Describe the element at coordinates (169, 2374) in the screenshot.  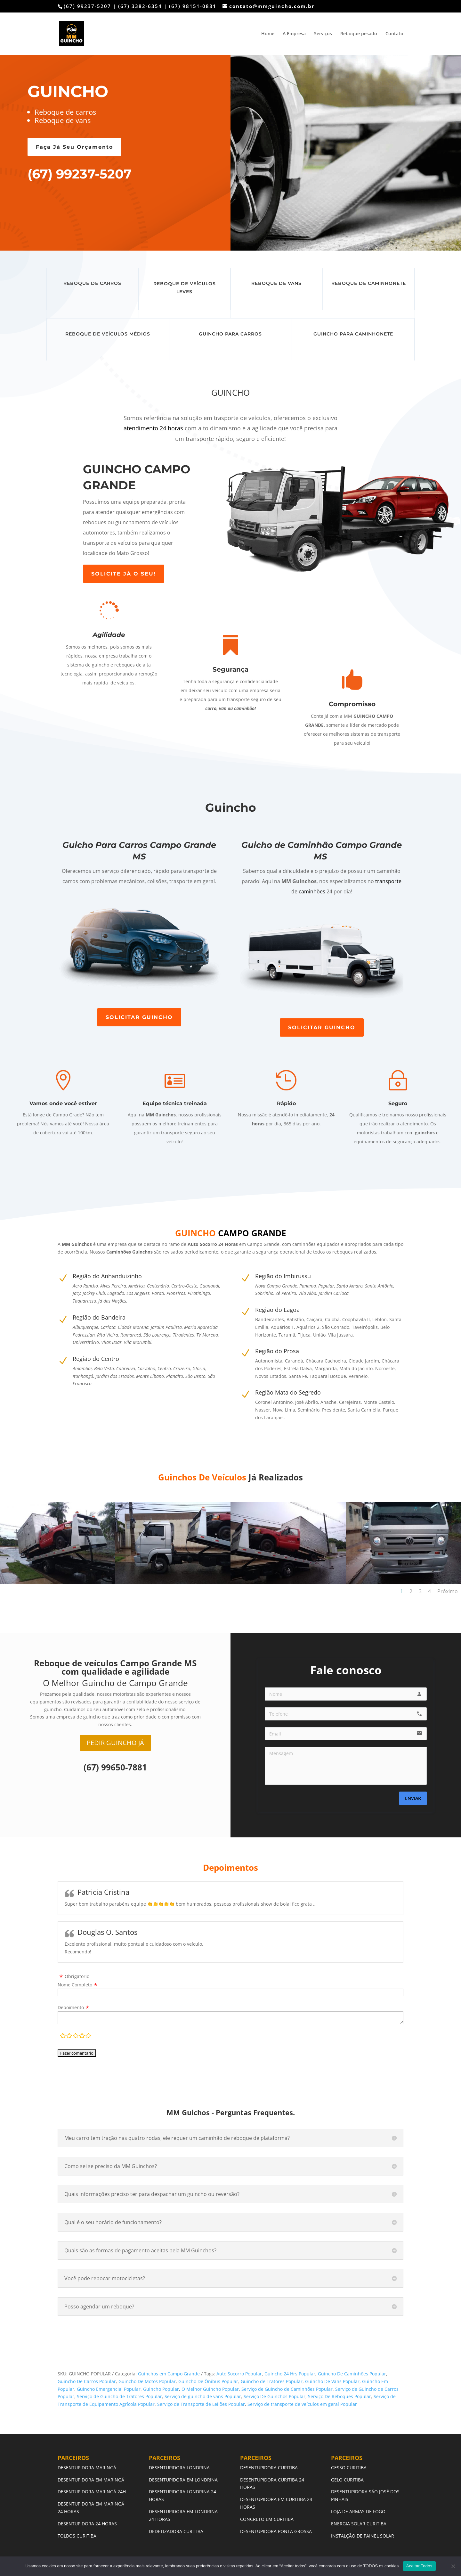
I see `Guinchos em Campo Grande` at that location.